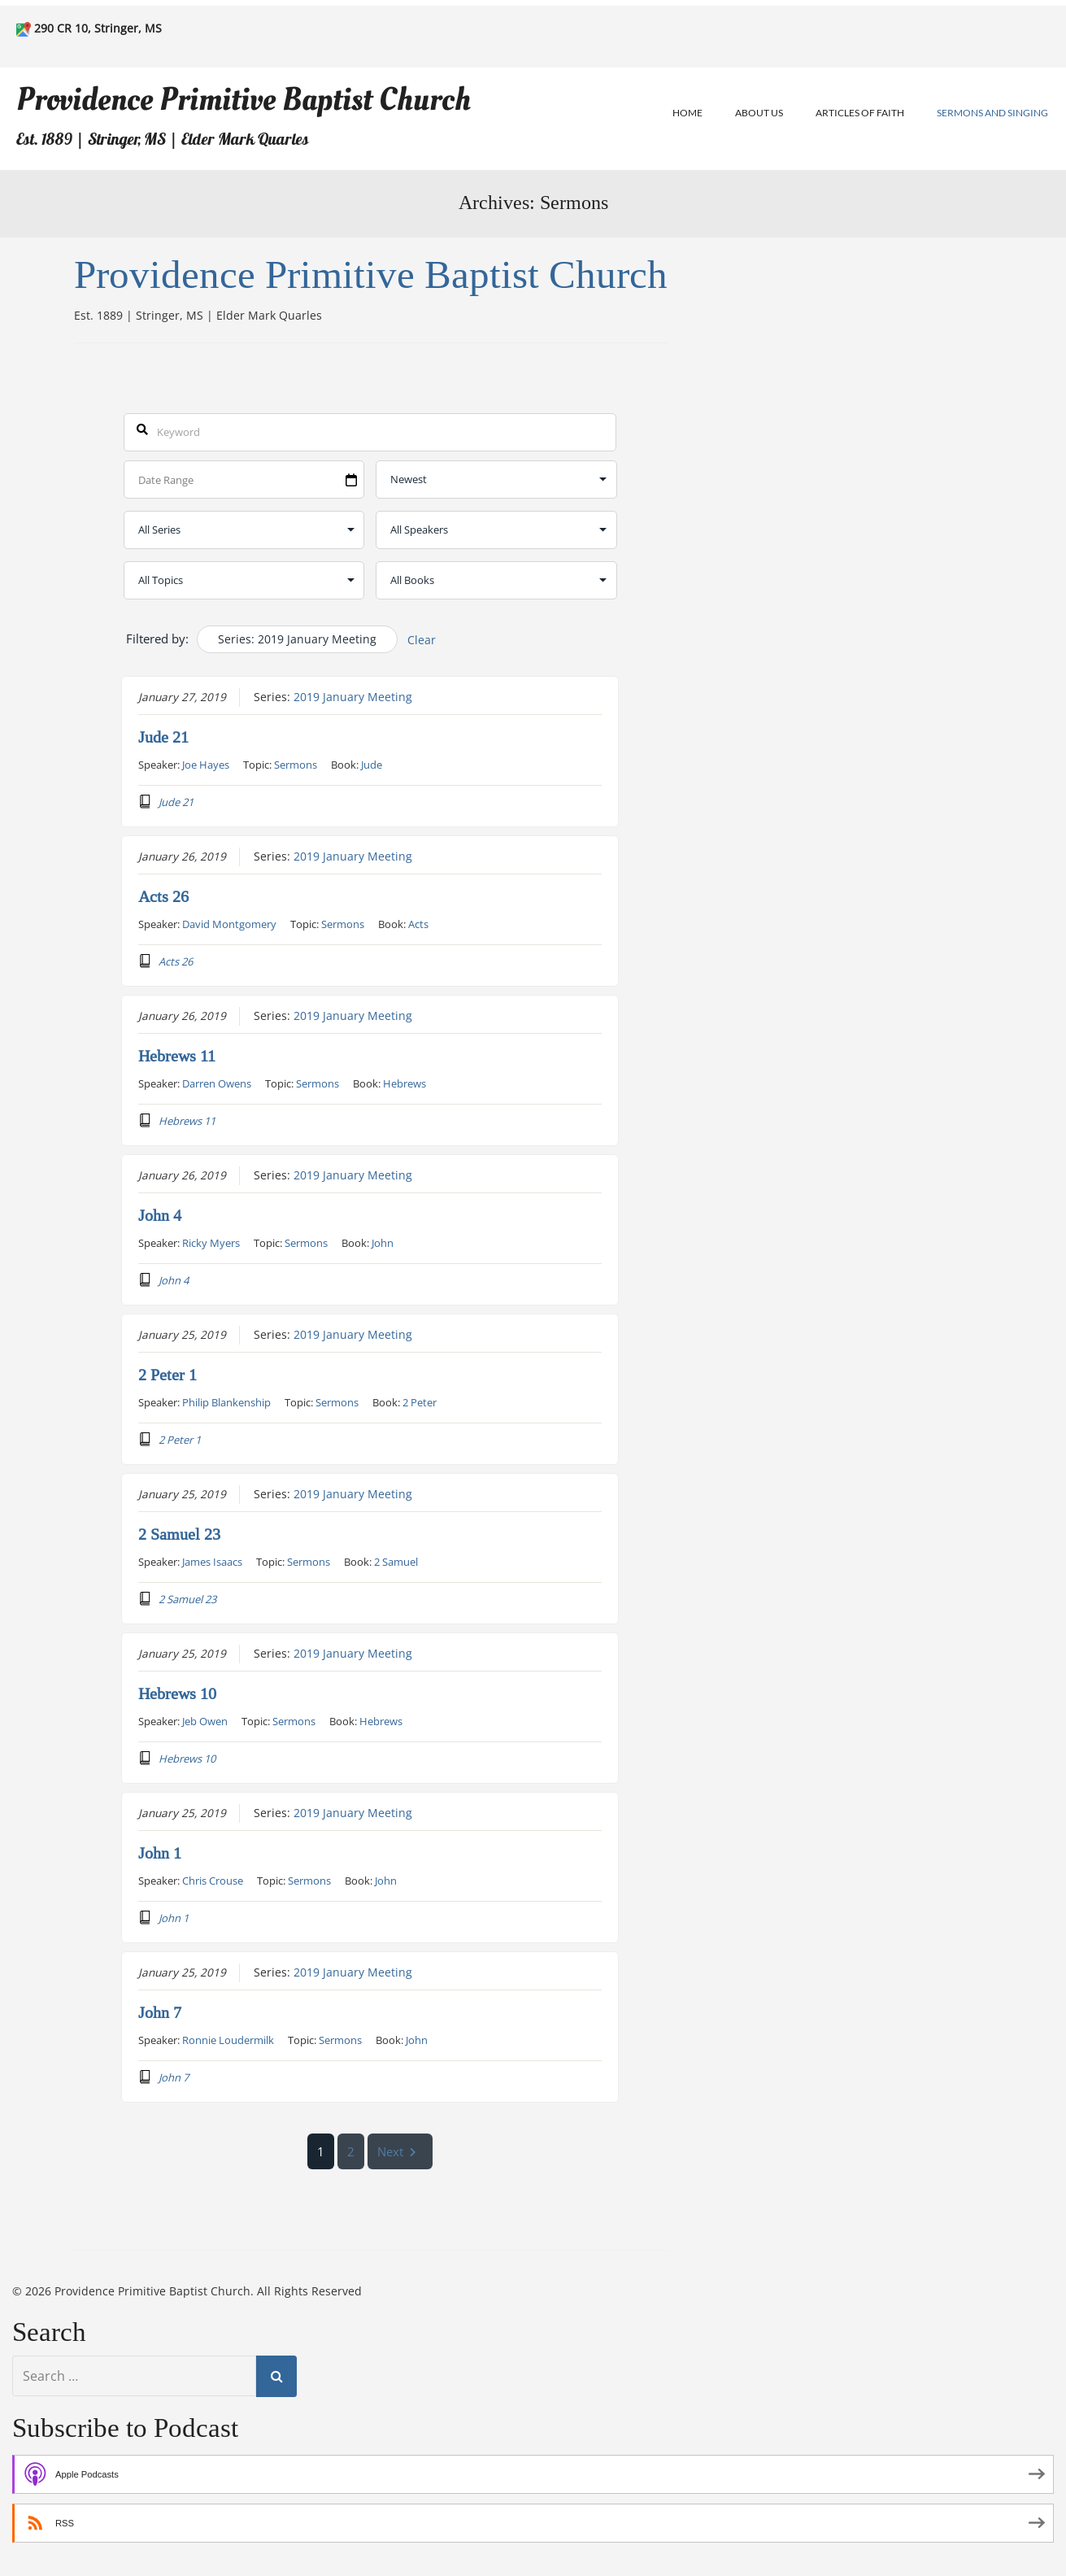 The width and height of the screenshot is (1066, 2576). I want to click on 2019 January Meeting, so click(353, 696).